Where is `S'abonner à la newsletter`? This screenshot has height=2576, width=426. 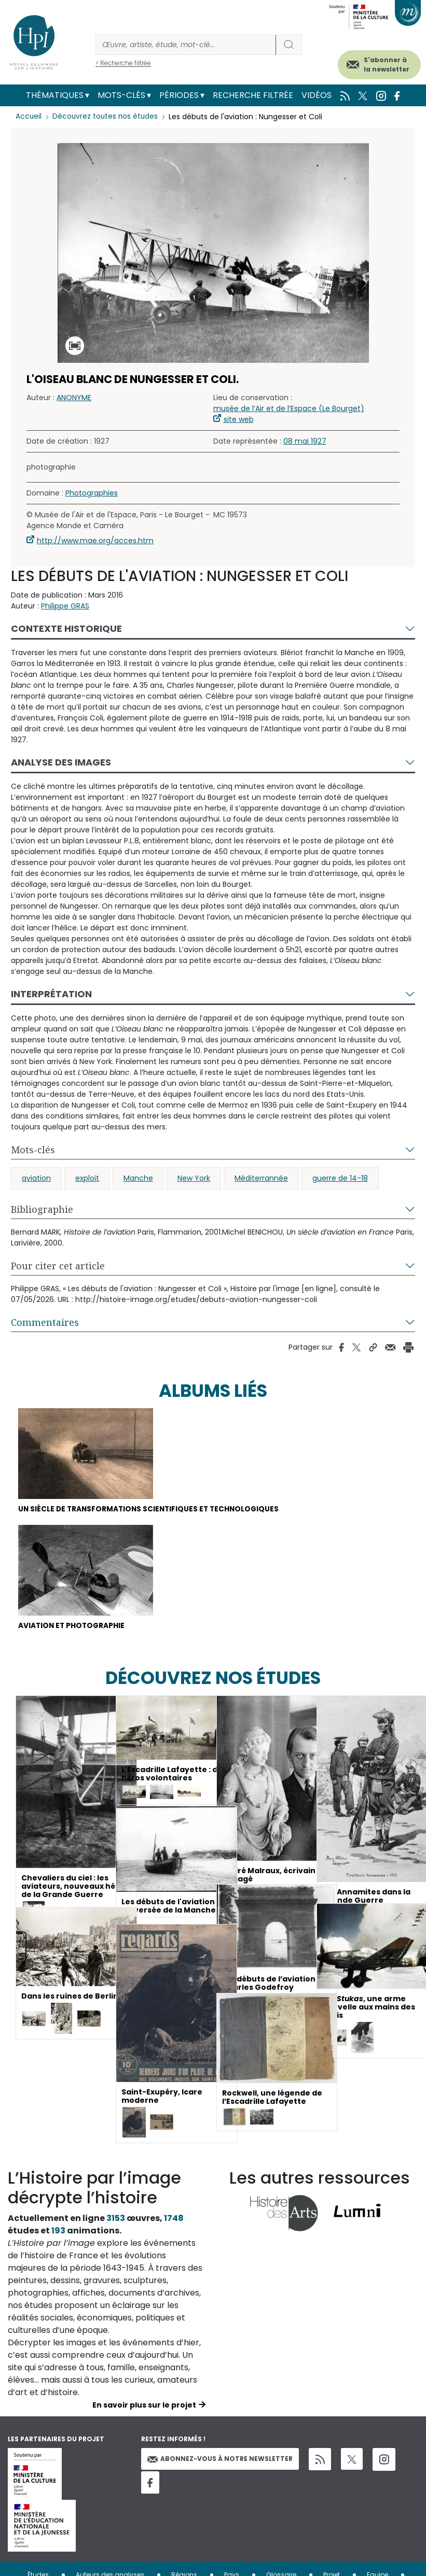
S'abonner à la newsletter is located at coordinates (386, 64).